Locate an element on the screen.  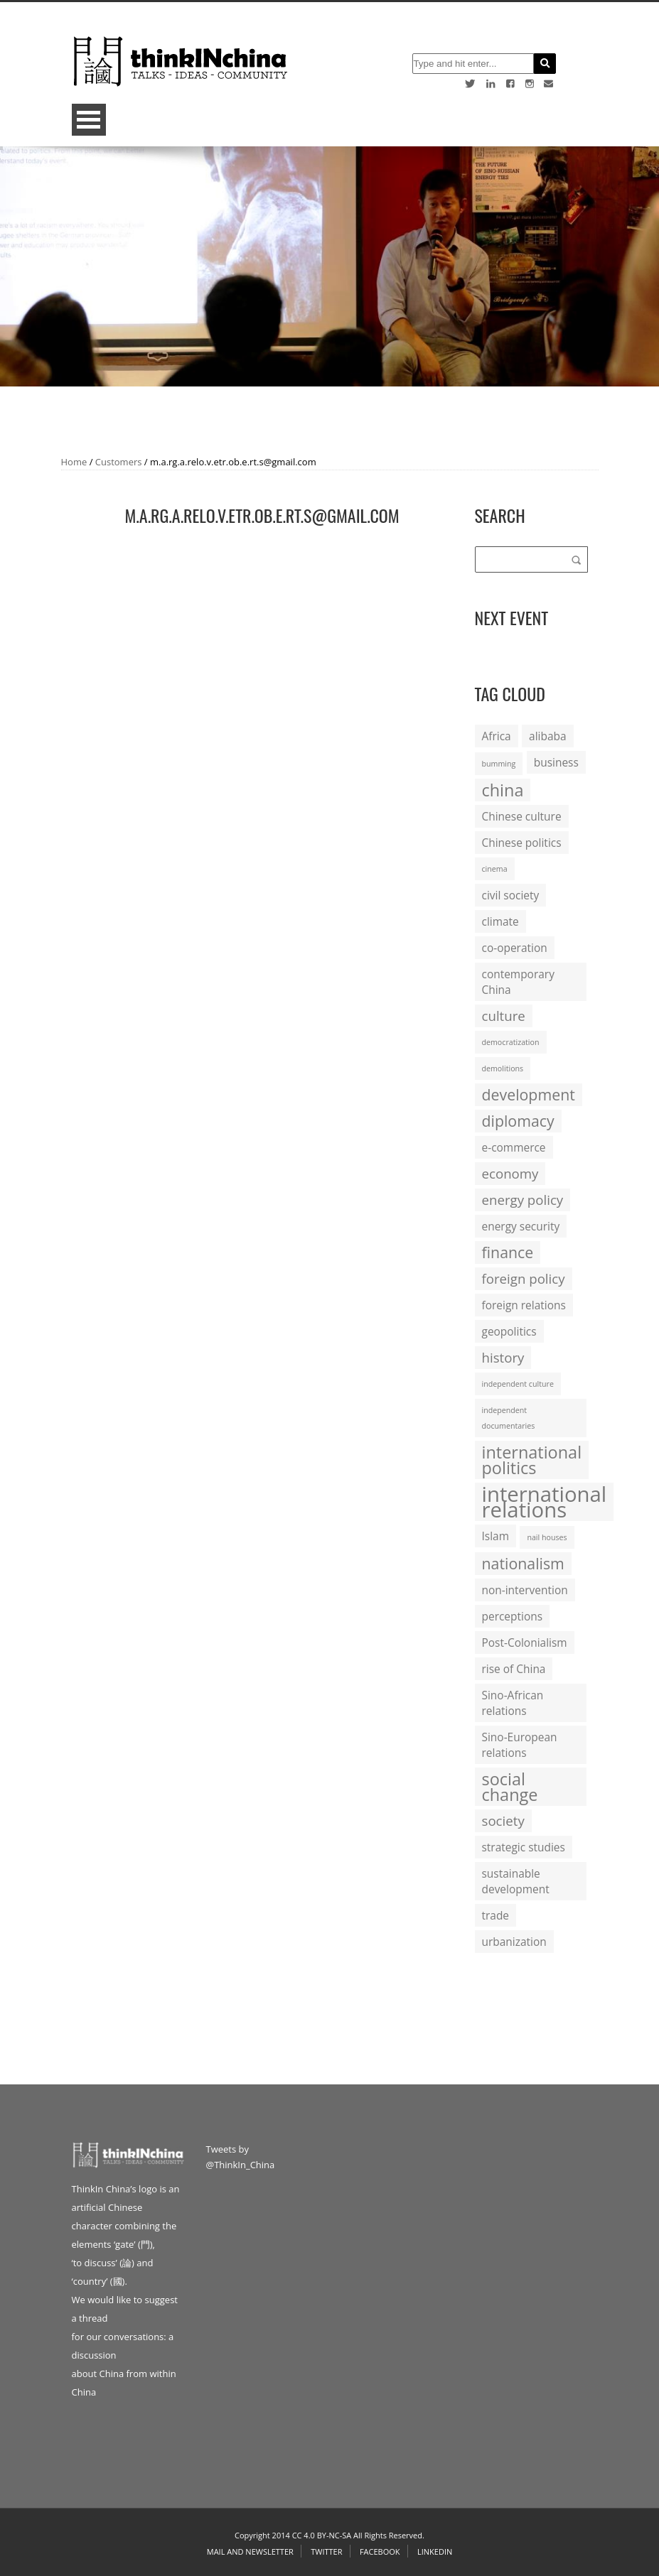
e-commerce [e-commerce (2 items)] is located at coordinates (514, 1147).